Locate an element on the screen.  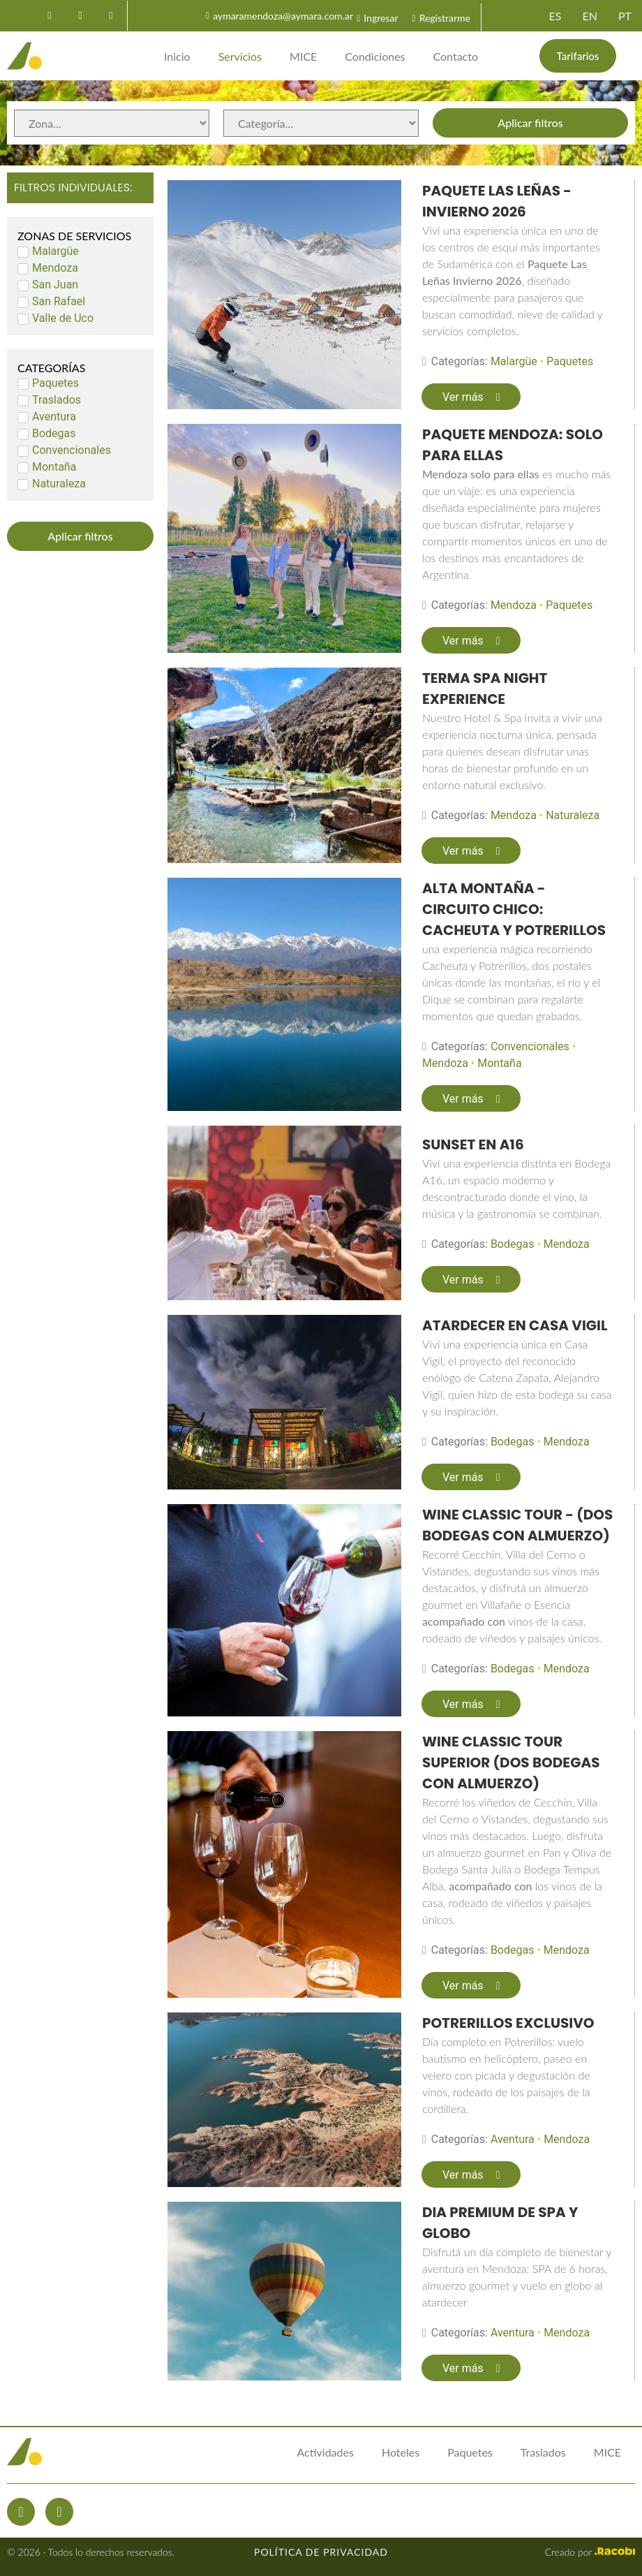
Hoteles is located at coordinates (400, 2452).